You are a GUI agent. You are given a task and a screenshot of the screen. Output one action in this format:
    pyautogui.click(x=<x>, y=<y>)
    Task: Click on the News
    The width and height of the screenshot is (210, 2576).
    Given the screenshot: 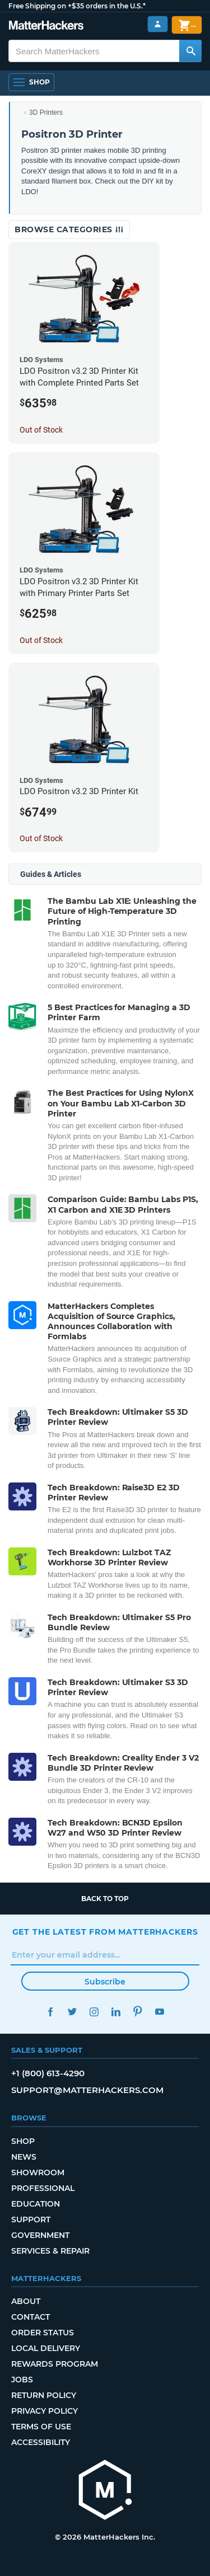 What is the action you would take?
    pyautogui.click(x=23, y=2157)
    